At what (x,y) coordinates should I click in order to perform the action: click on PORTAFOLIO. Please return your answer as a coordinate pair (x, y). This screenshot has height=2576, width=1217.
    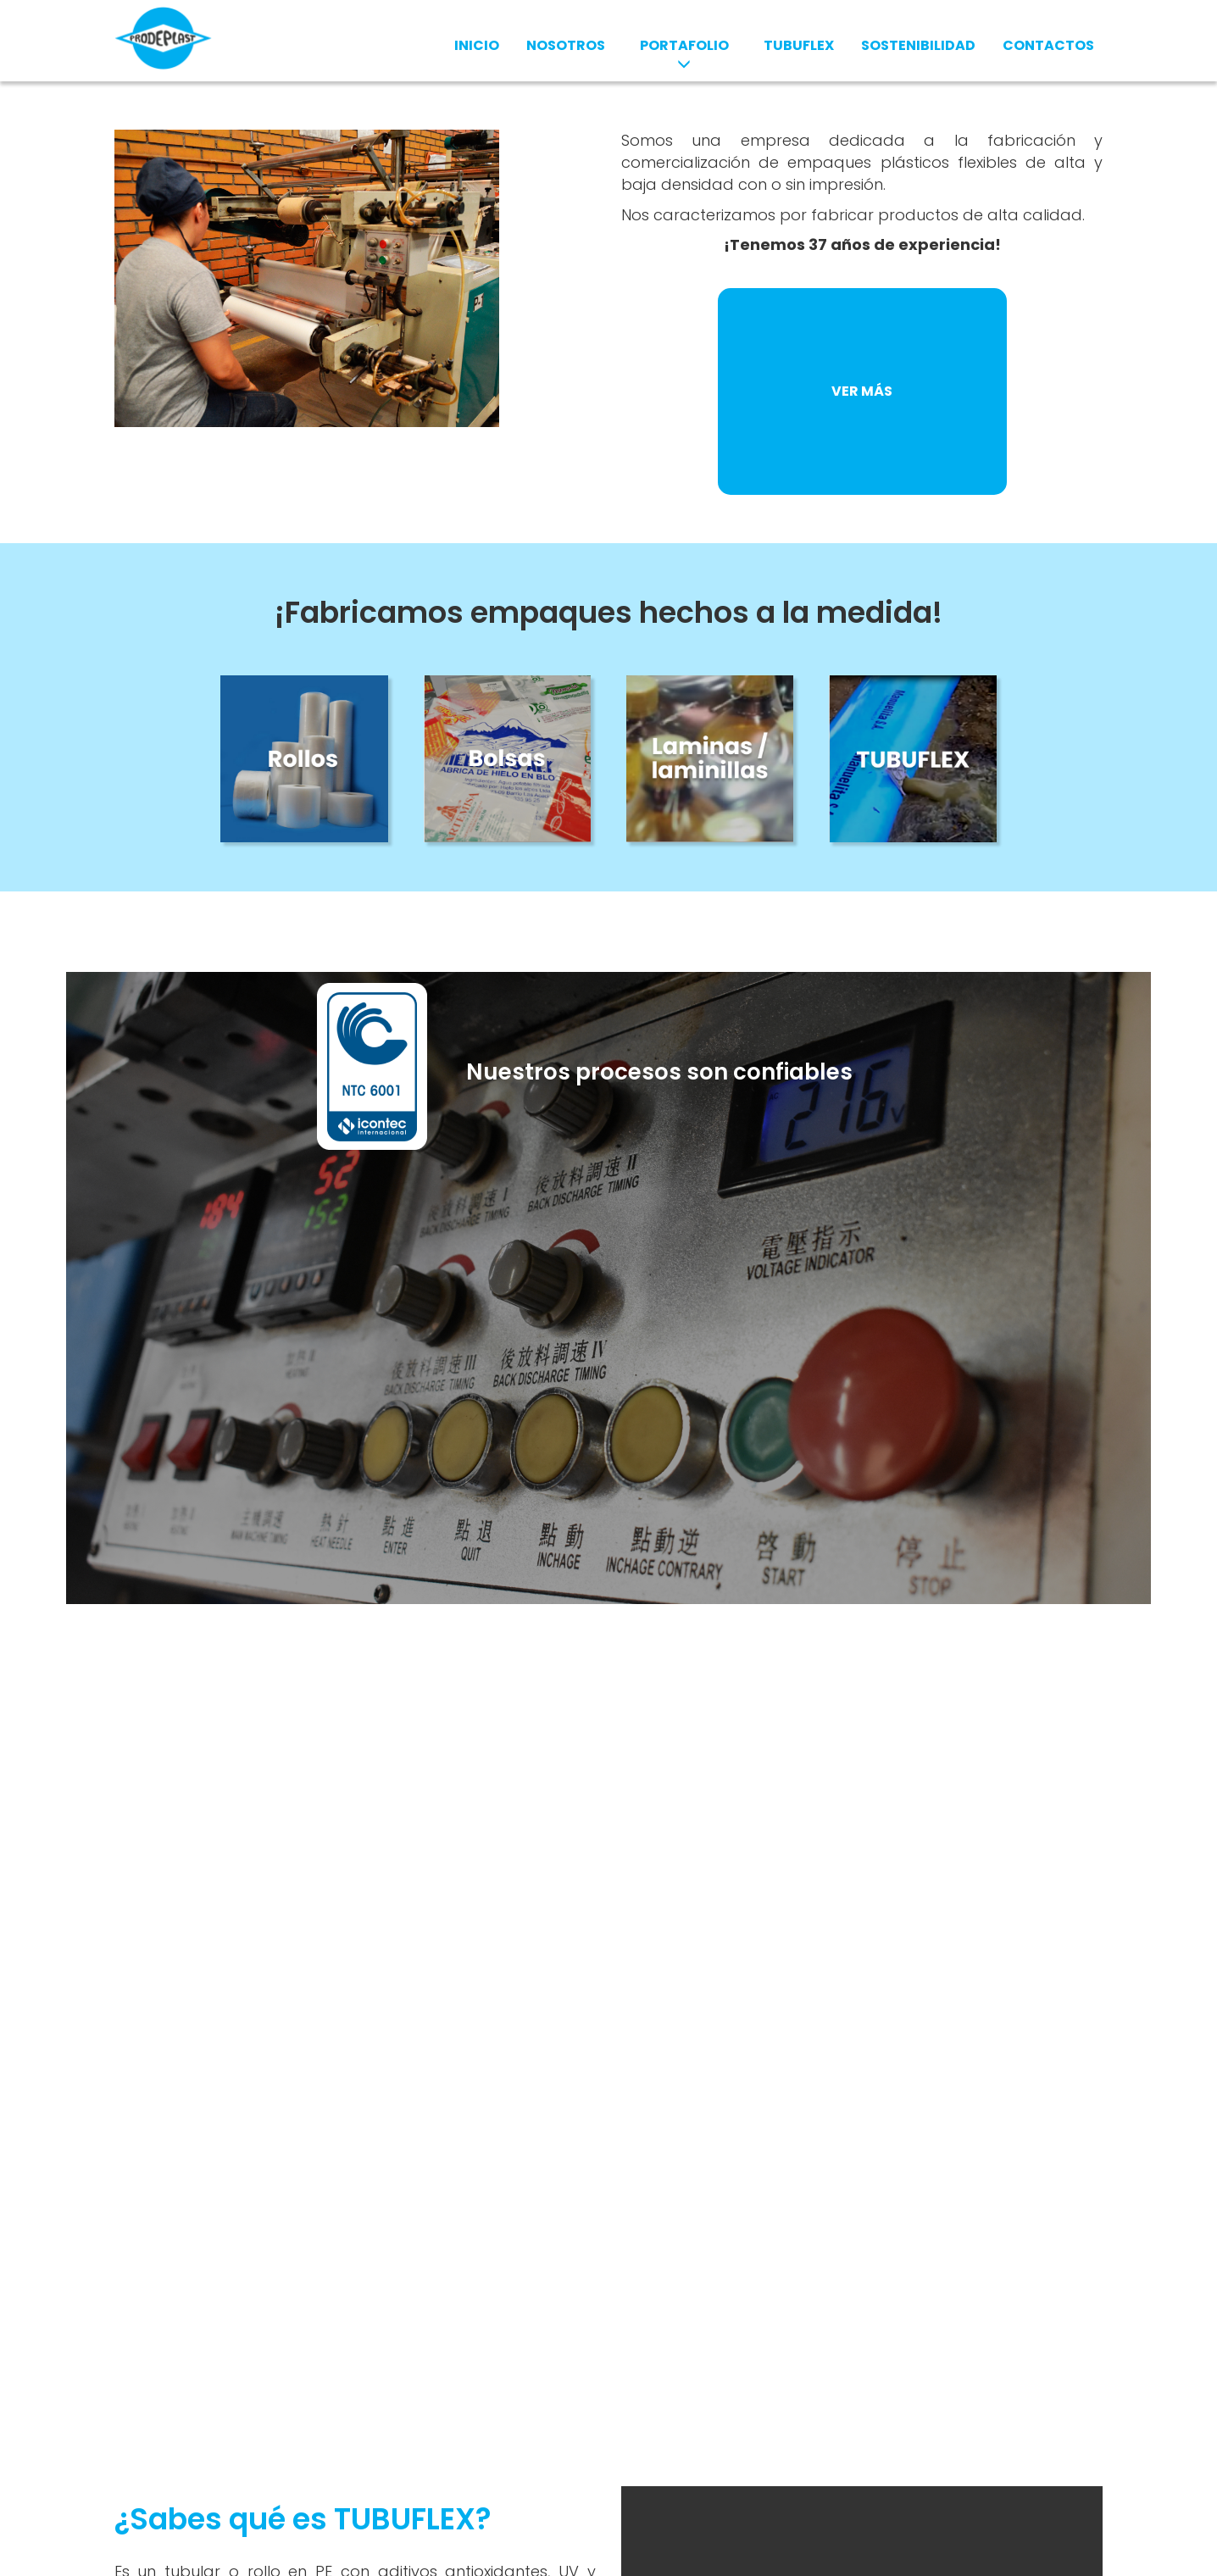
    Looking at the image, I should click on (684, 53).